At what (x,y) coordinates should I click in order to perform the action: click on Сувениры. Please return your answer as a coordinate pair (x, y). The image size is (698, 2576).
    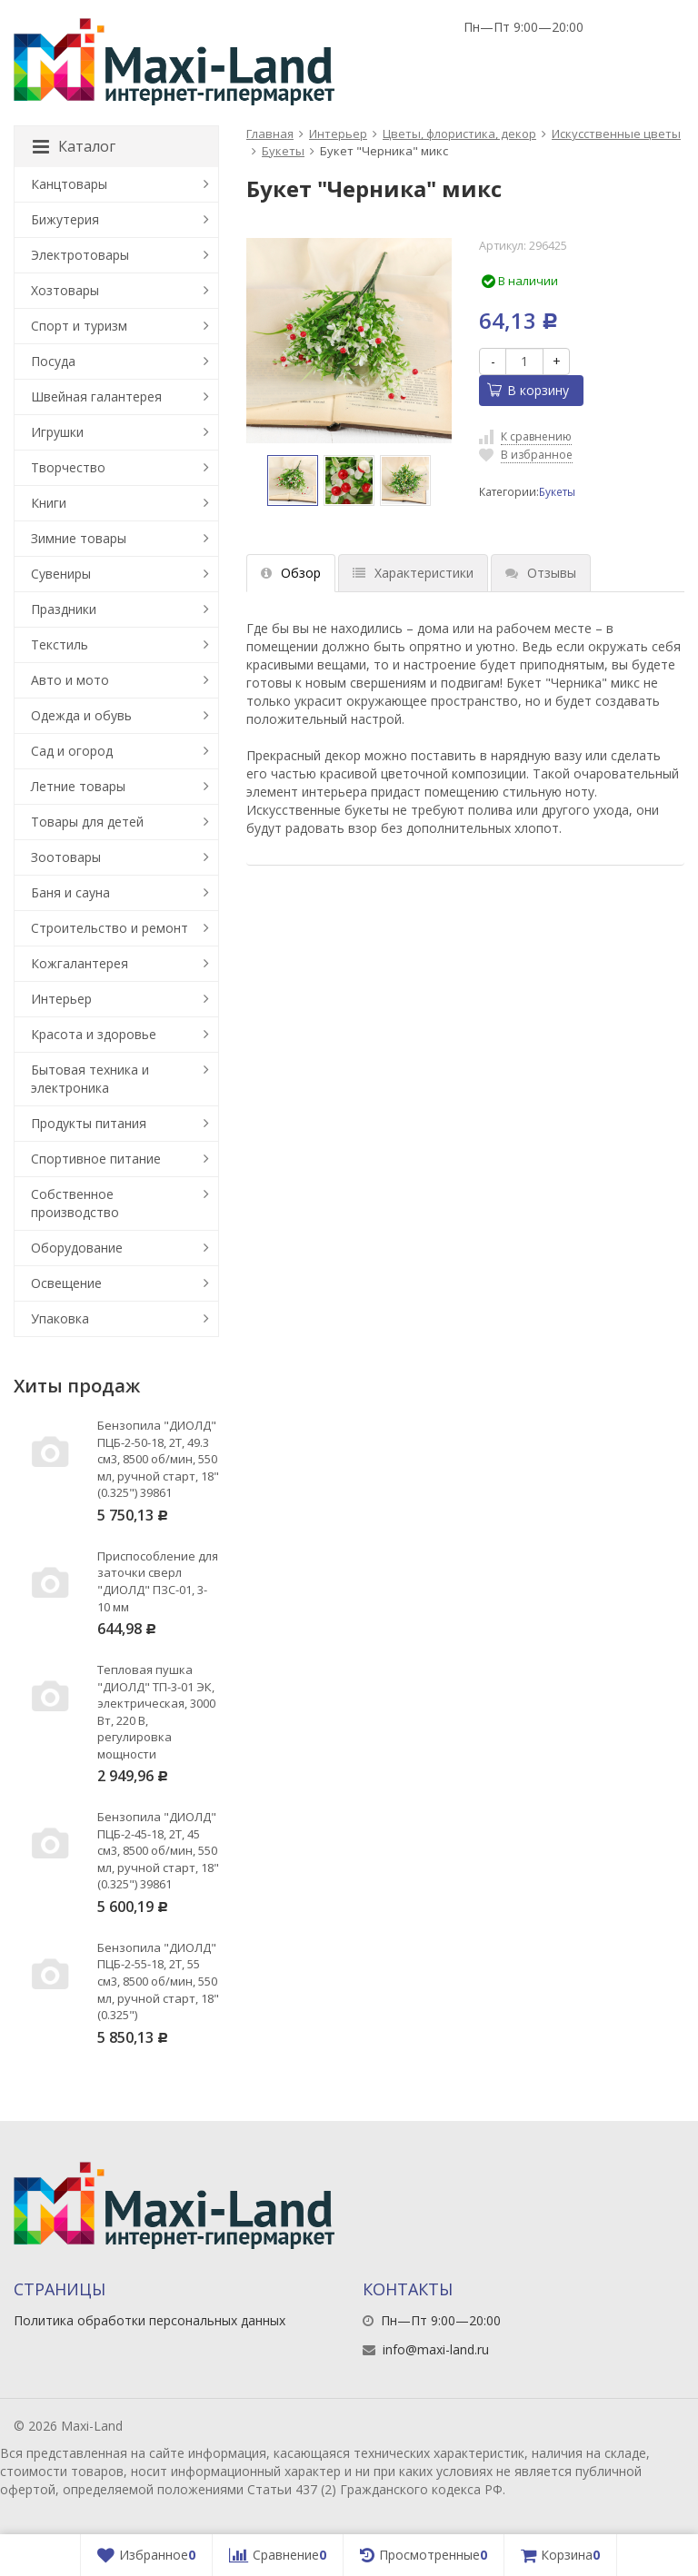
    Looking at the image, I should click on (61, 573).